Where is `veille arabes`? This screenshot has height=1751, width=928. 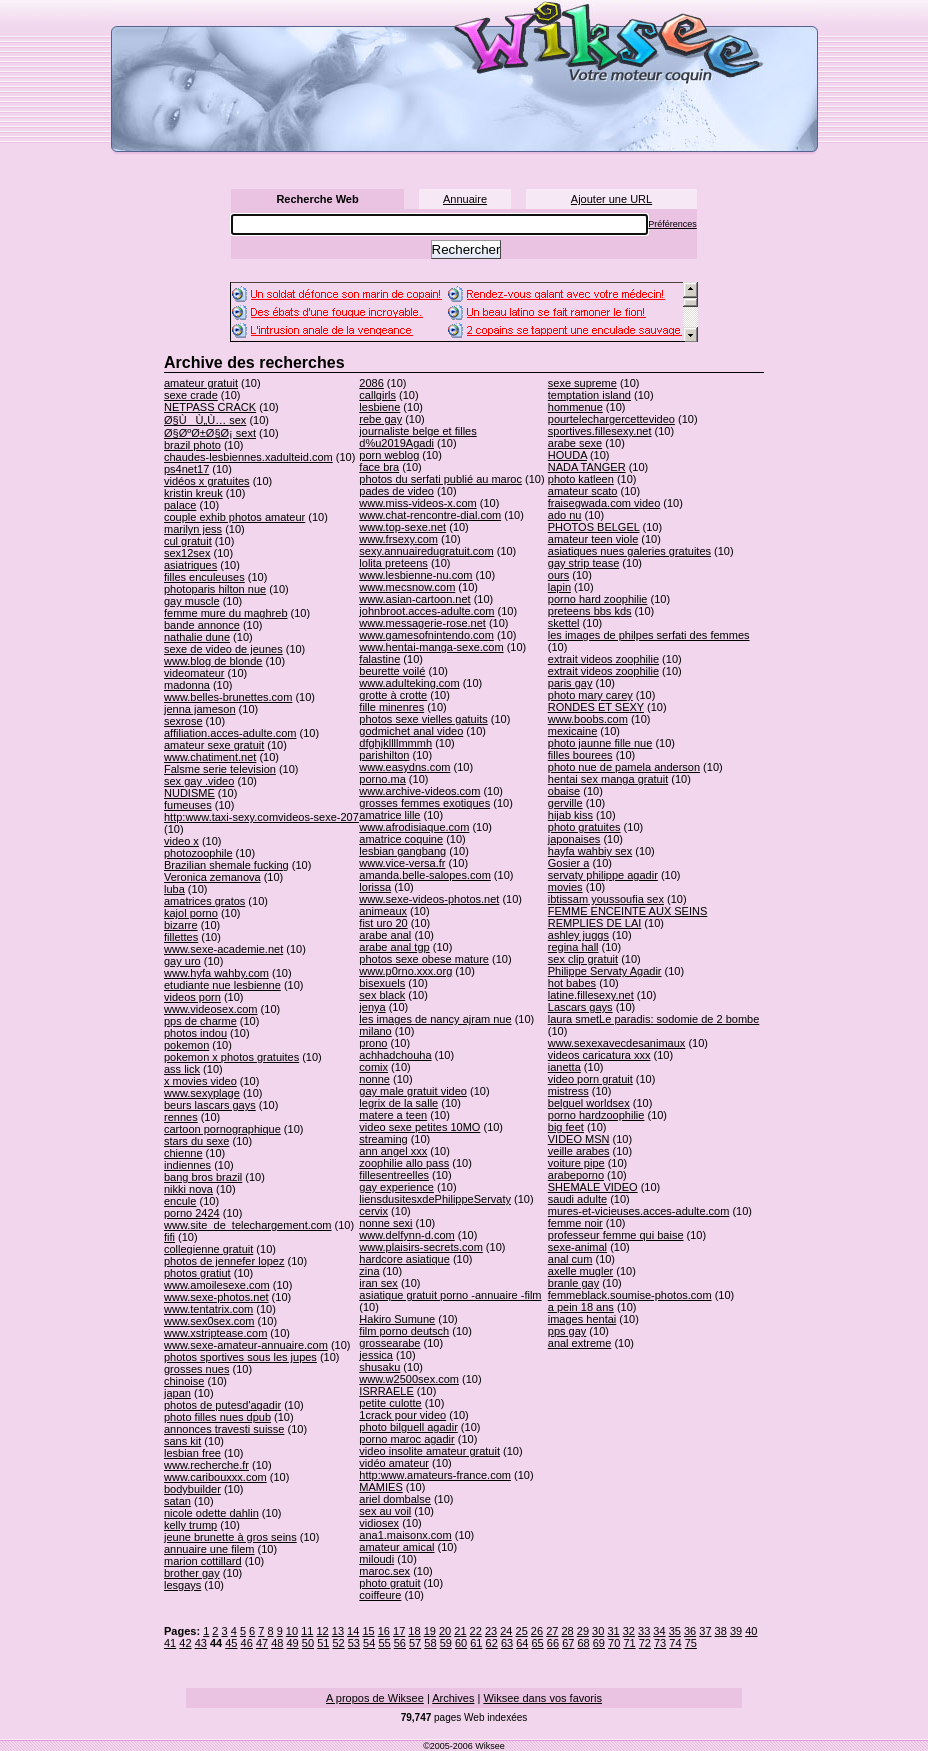
veille arabes is located at coordinates (579, 1151).